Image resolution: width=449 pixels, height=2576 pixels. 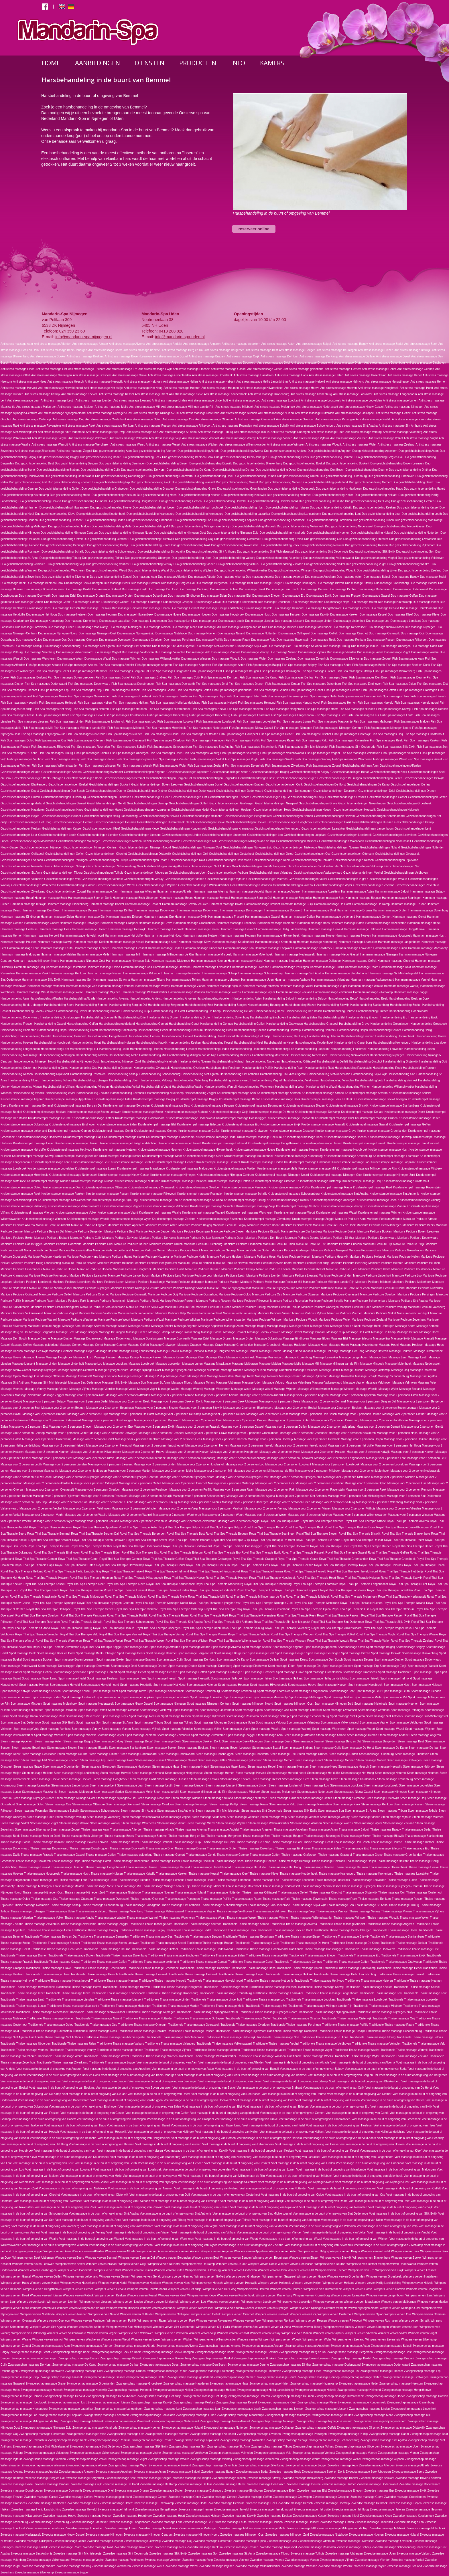 What do you see at coordinates (364, 1678) in the screenshot?
I see `Sport massage Heiveld` at bounding box center [364, 1678].